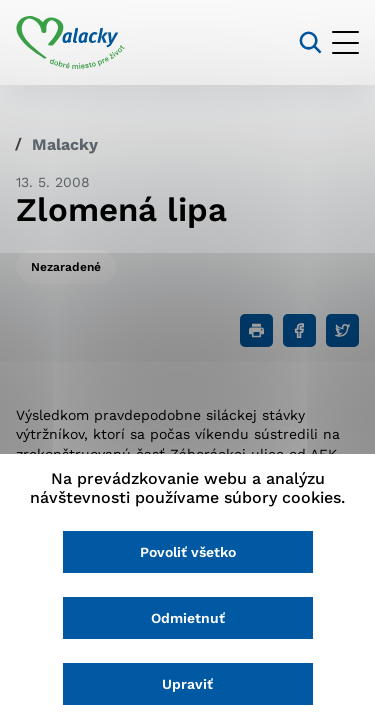 This screenshot has height=720, width=375. What do you see at coordinates (188, 552) in the screenshot?
I see `Povoliť všetko` at bounding box center [188, 552].